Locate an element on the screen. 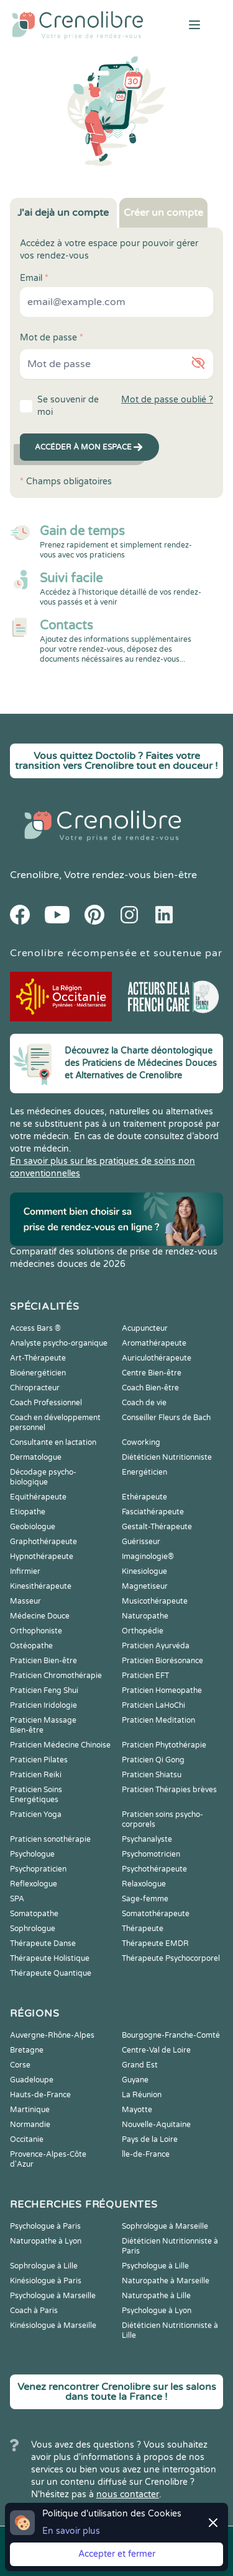  Coach à Paris is located at coordinates (34, 2310).